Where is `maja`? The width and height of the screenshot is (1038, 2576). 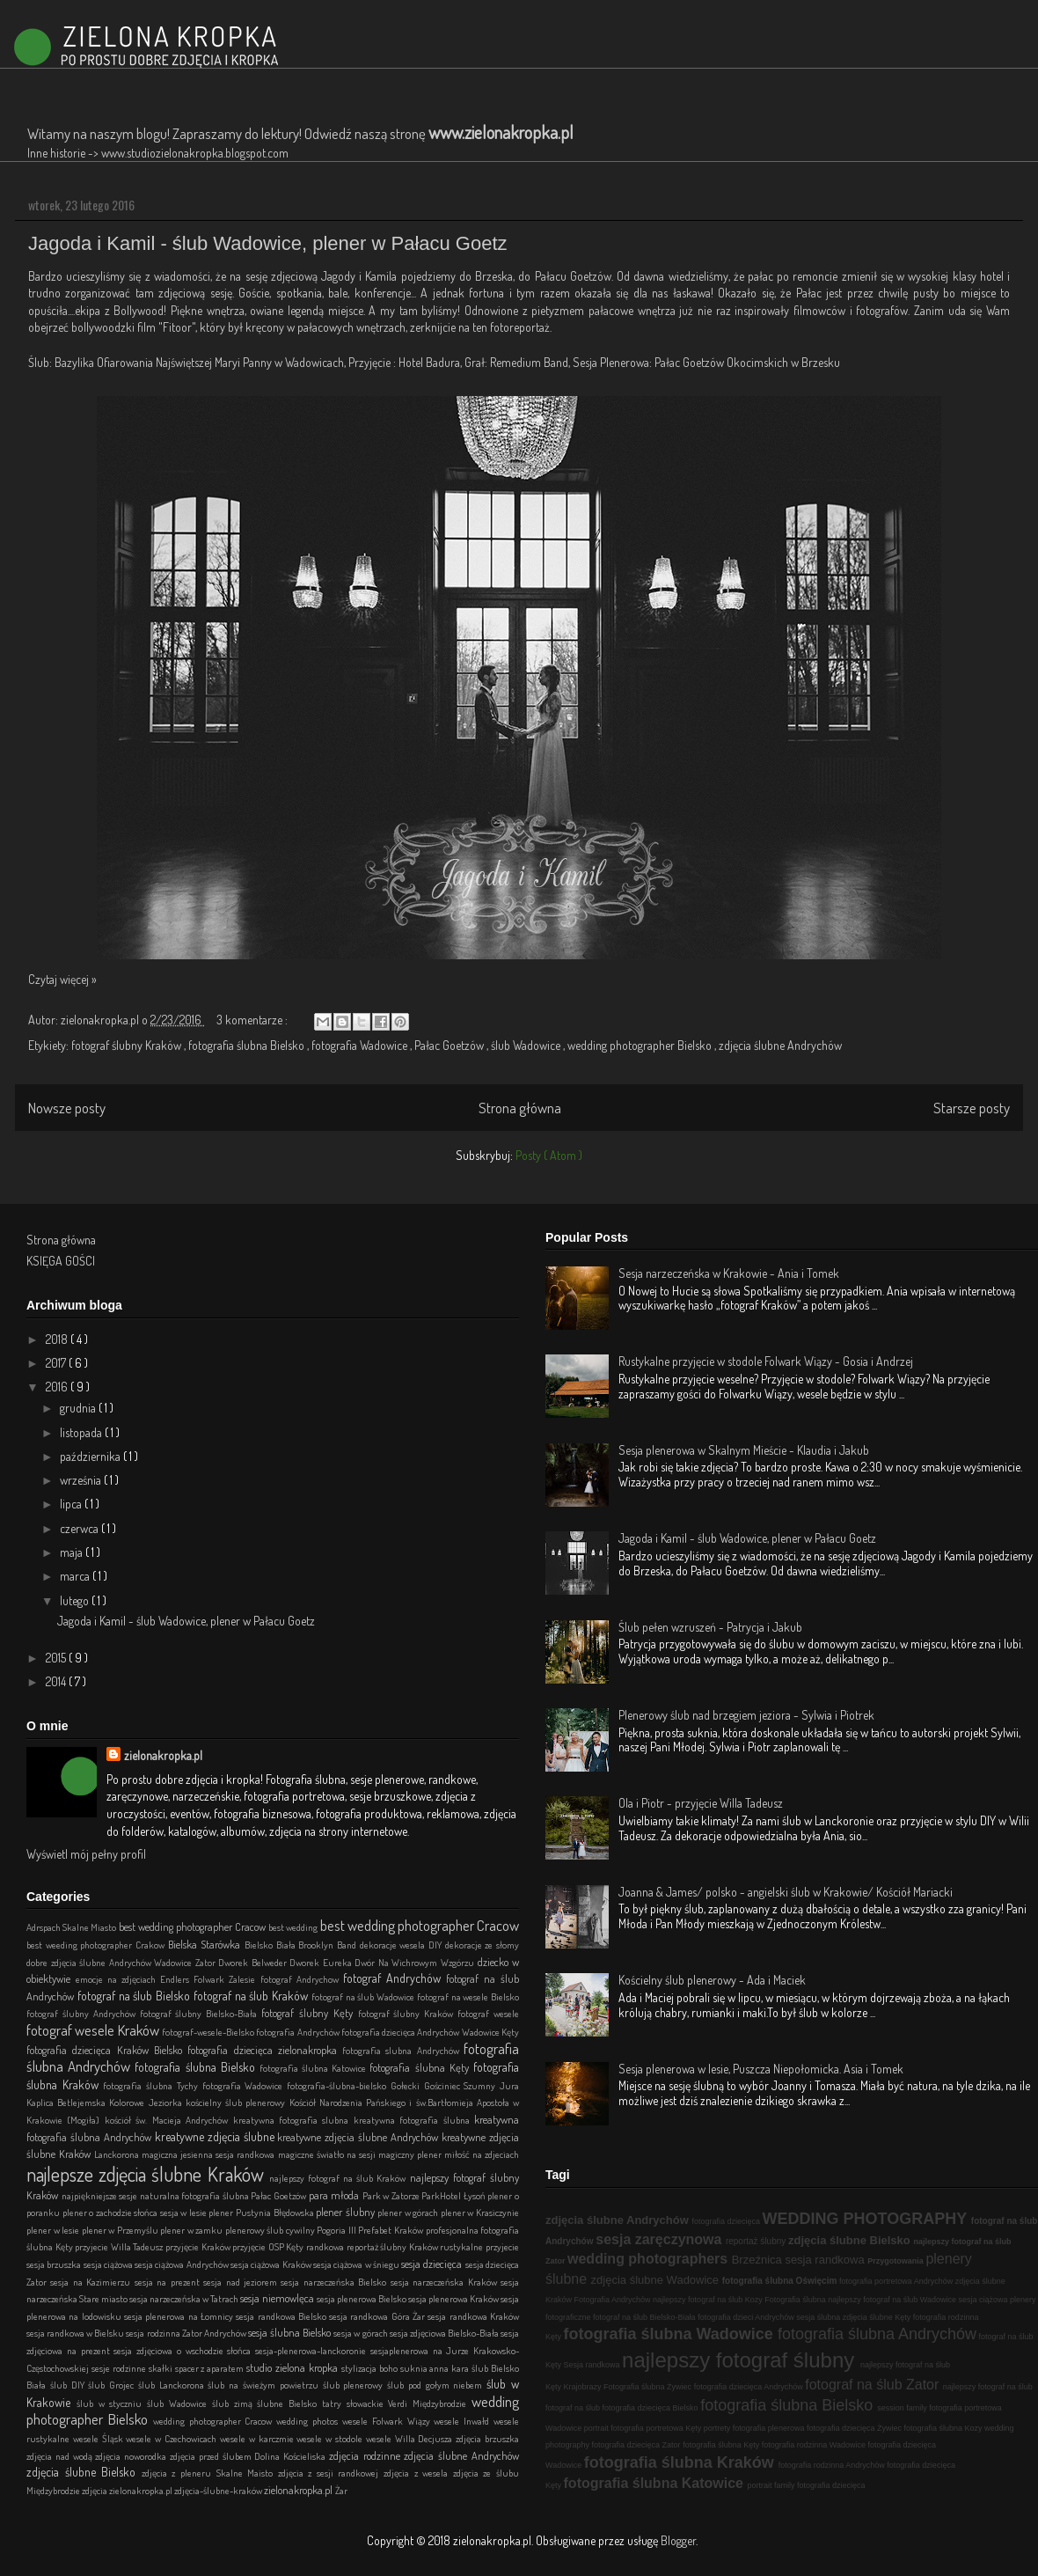
maja is located at coordinates (72, 1552).